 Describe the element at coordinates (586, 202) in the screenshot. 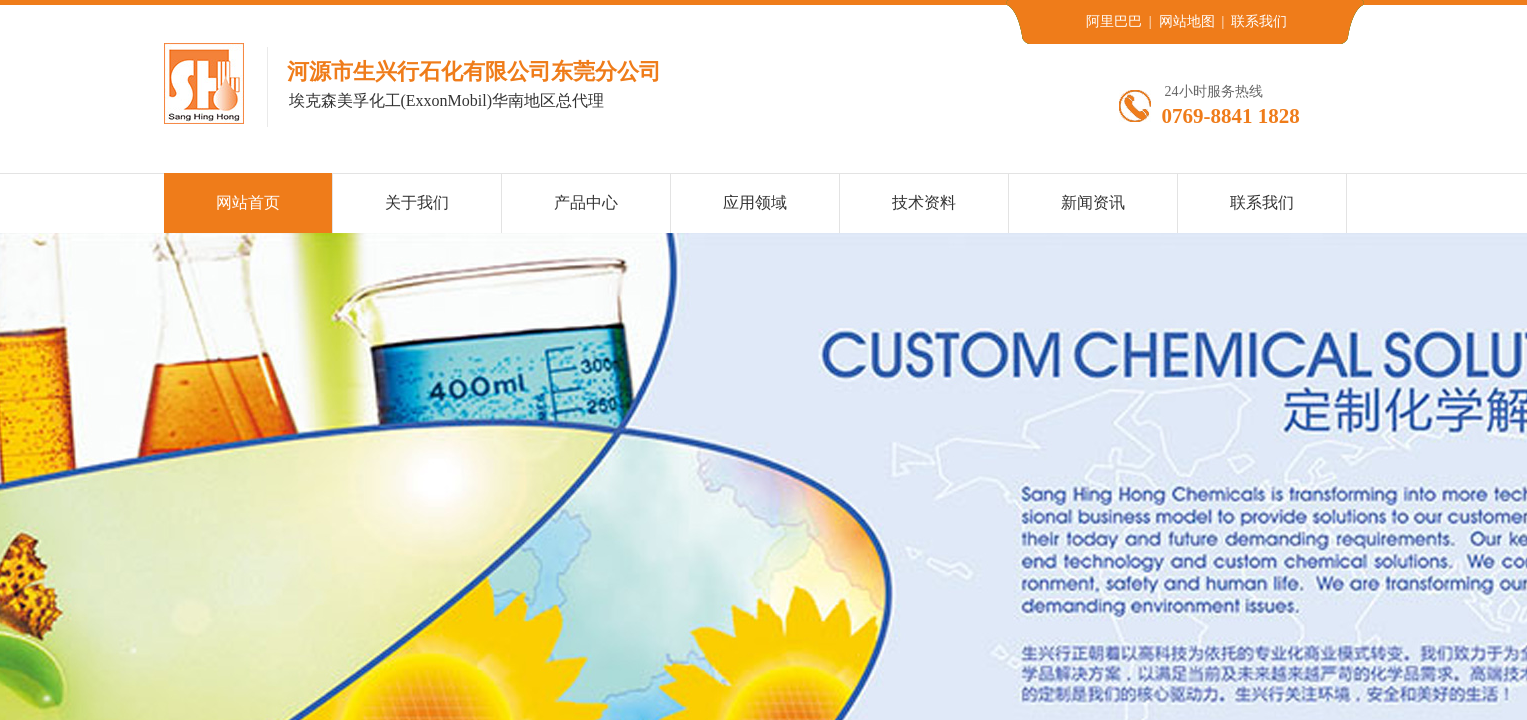

I see `产品中心` at that location.